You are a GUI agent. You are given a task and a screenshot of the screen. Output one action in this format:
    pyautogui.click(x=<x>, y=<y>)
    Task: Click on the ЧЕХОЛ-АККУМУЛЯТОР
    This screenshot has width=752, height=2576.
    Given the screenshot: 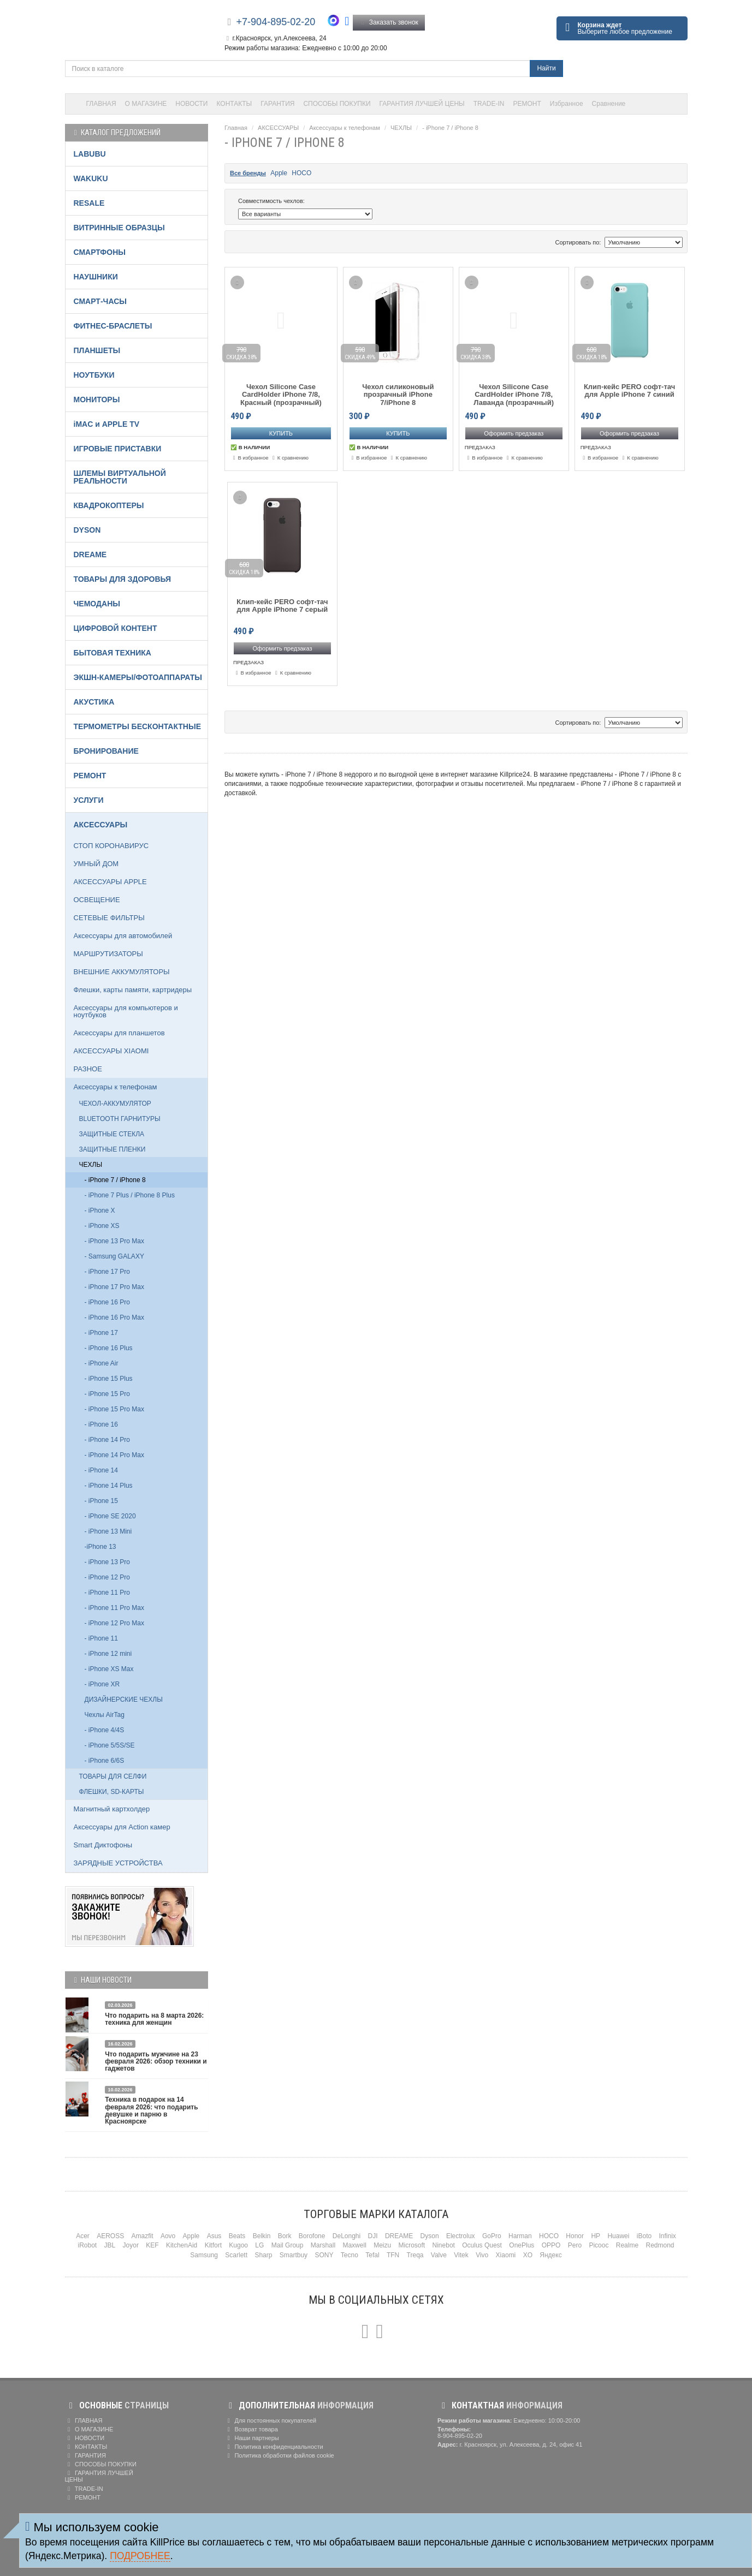 What is the action you would take?
    pyautogui.click(x=115, y=1103)
    